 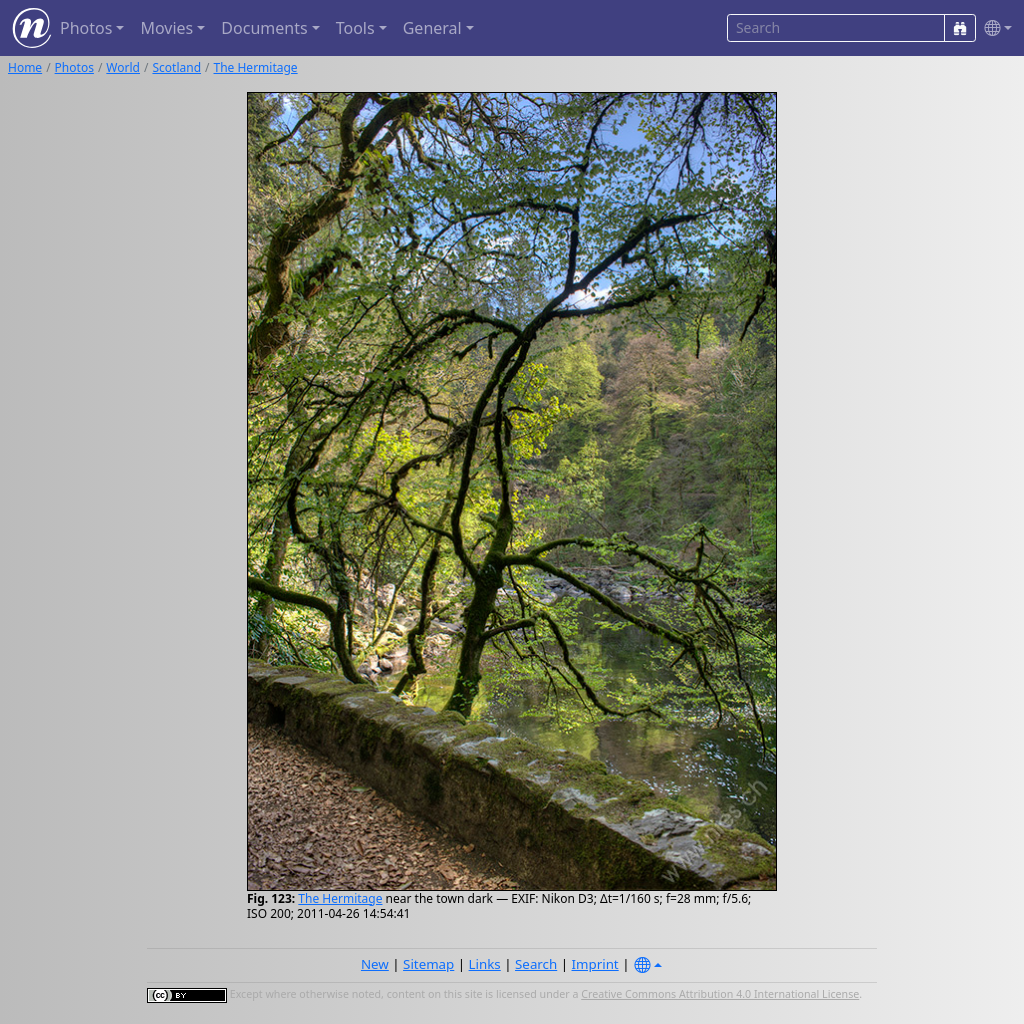 What do you see at coordinates (74, 67) in the screenshot?
I see `Photos` at bounding box center [74, 67].